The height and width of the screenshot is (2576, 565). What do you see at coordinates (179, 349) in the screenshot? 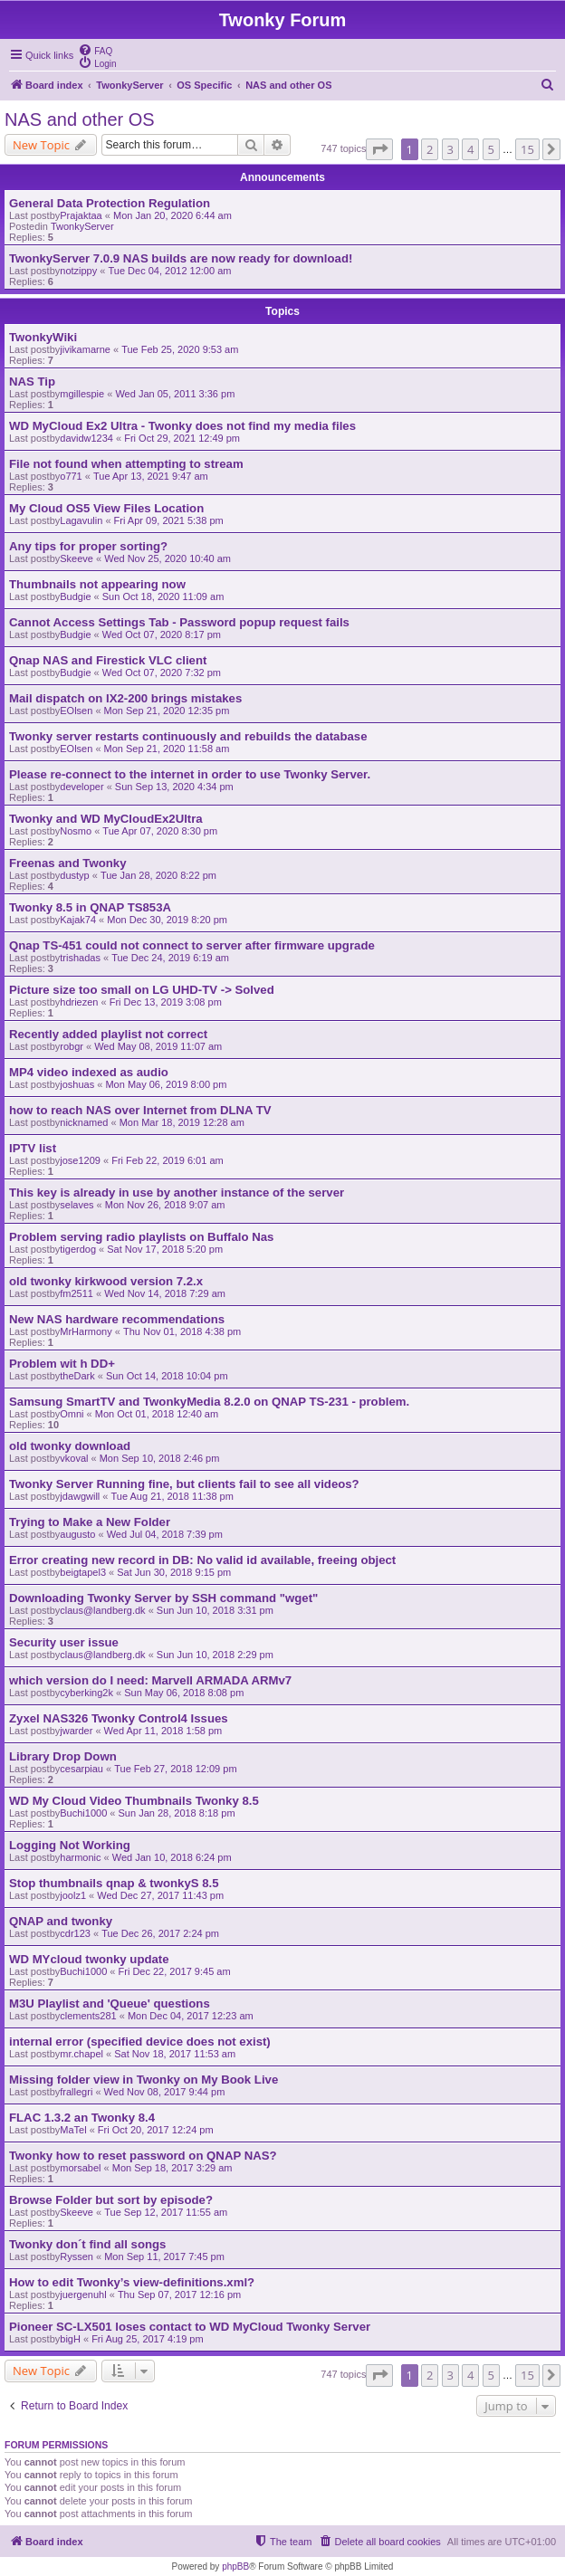
I see `Tue Feb 25, 2020 9:53 am` at bounding box center [179, 349].